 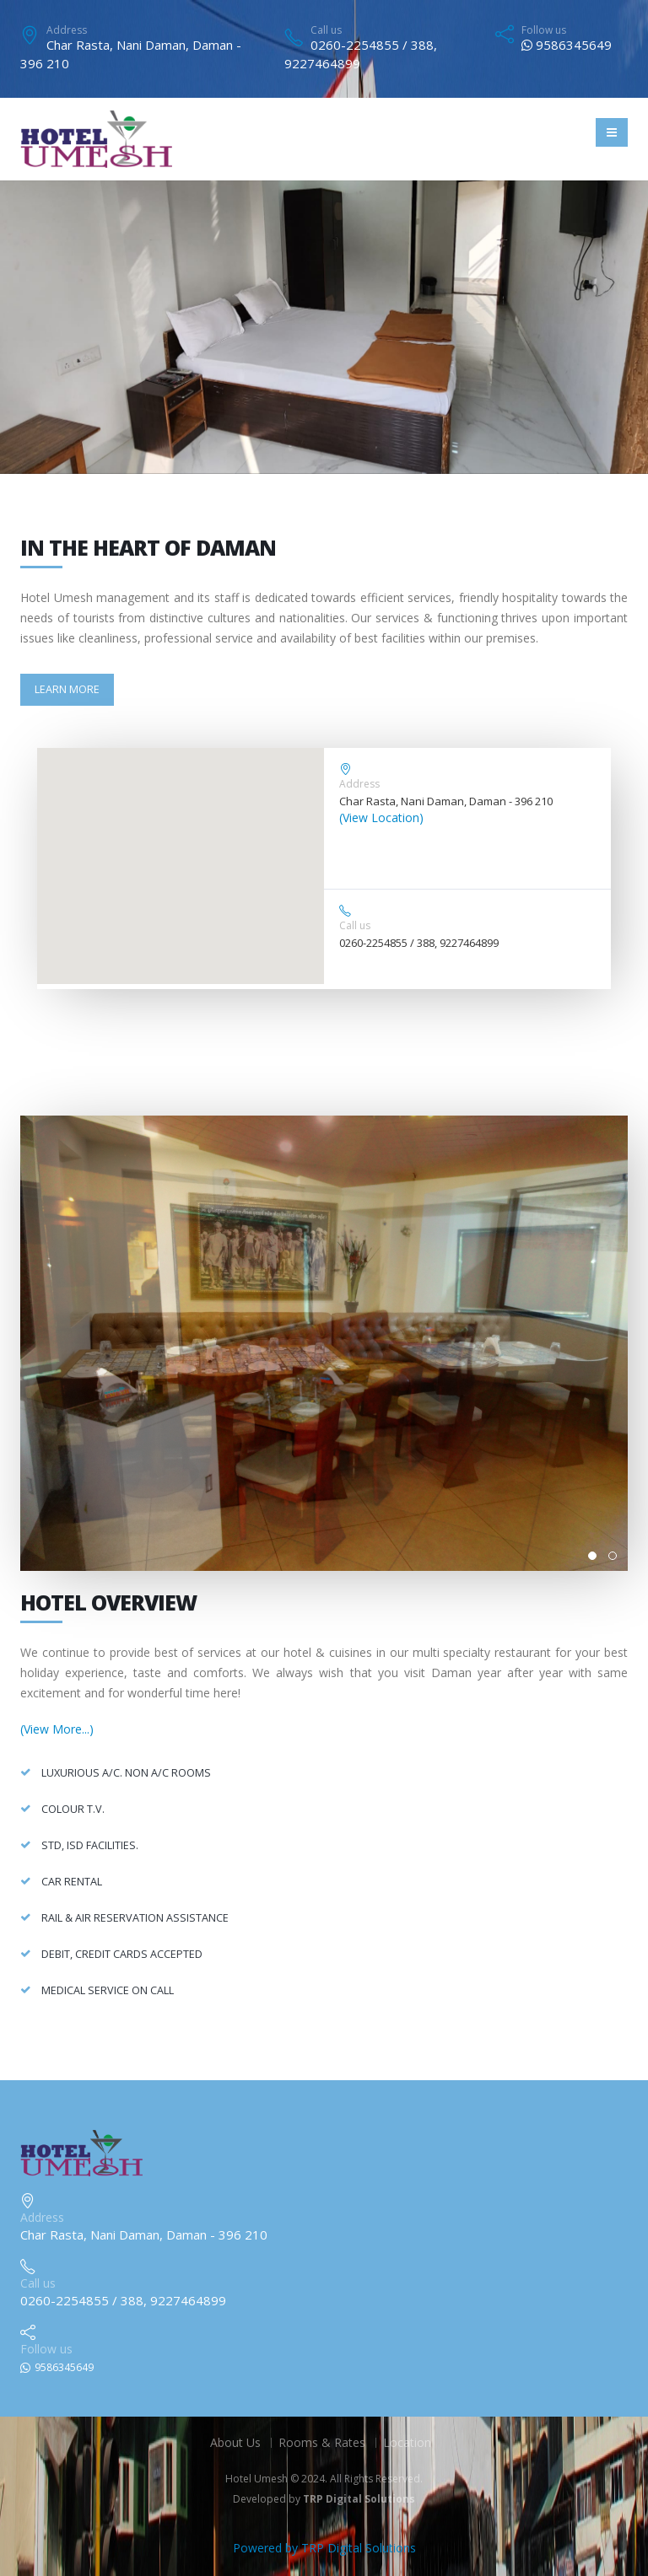 What do you see at coordinates (66, 30) in the screenshot?
I see `Address` at bounding box center [66, 30].